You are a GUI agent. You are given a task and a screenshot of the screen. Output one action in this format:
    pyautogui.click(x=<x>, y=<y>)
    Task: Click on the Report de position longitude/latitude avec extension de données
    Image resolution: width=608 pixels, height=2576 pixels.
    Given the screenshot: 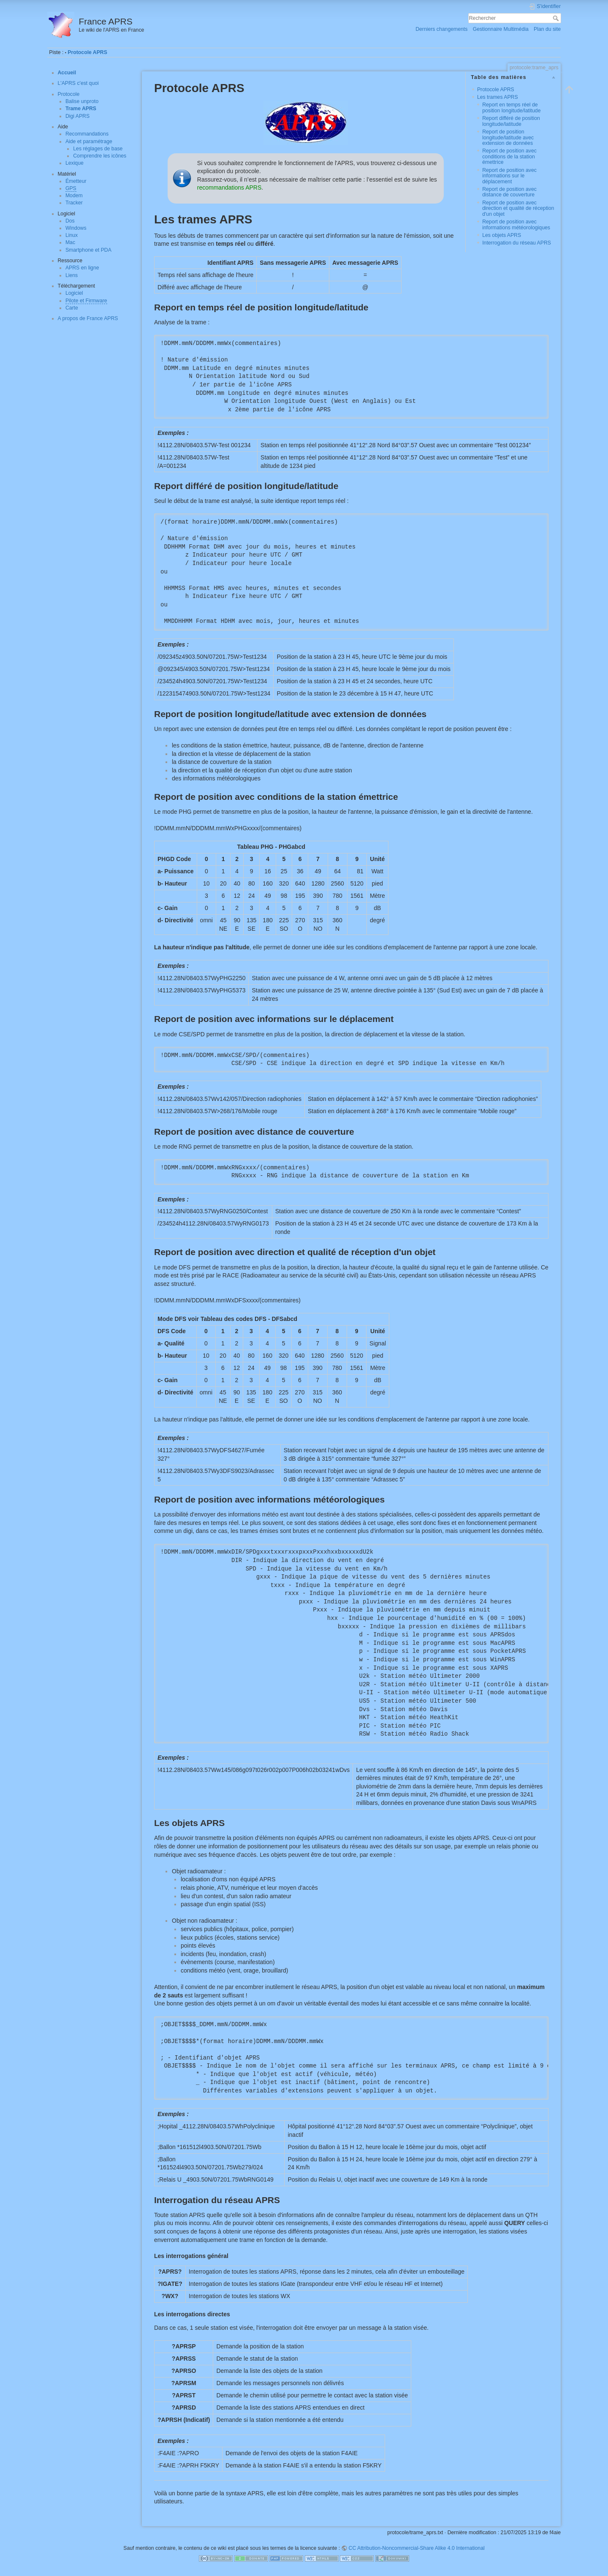 What is the action you would take?
    pyautogui.click(x=508, y=137)
    